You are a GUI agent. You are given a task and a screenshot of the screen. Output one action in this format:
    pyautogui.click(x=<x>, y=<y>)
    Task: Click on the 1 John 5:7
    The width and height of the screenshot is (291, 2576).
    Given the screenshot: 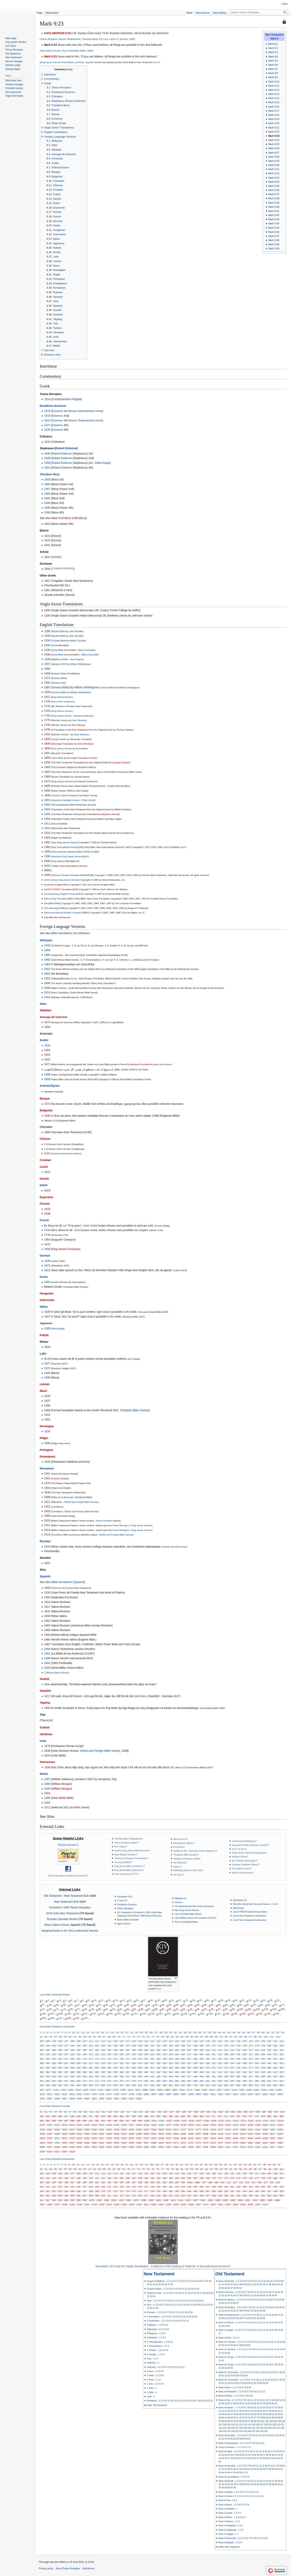 What is the action you would take?
    pyautogui.click(x=122, y=1900)
    